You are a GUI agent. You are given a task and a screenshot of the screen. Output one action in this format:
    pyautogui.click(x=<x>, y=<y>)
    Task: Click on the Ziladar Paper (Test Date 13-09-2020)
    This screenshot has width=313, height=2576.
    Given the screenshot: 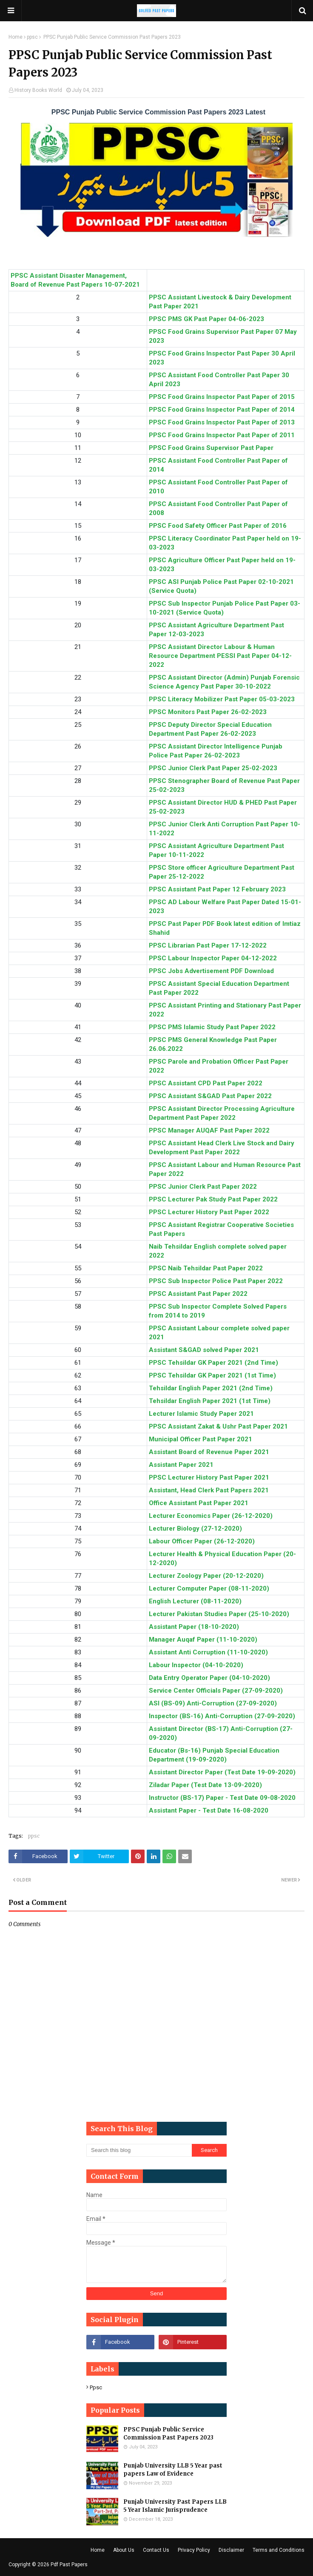 What is the action you would take?
    pyautogui.click(x=205, y=1785)
    